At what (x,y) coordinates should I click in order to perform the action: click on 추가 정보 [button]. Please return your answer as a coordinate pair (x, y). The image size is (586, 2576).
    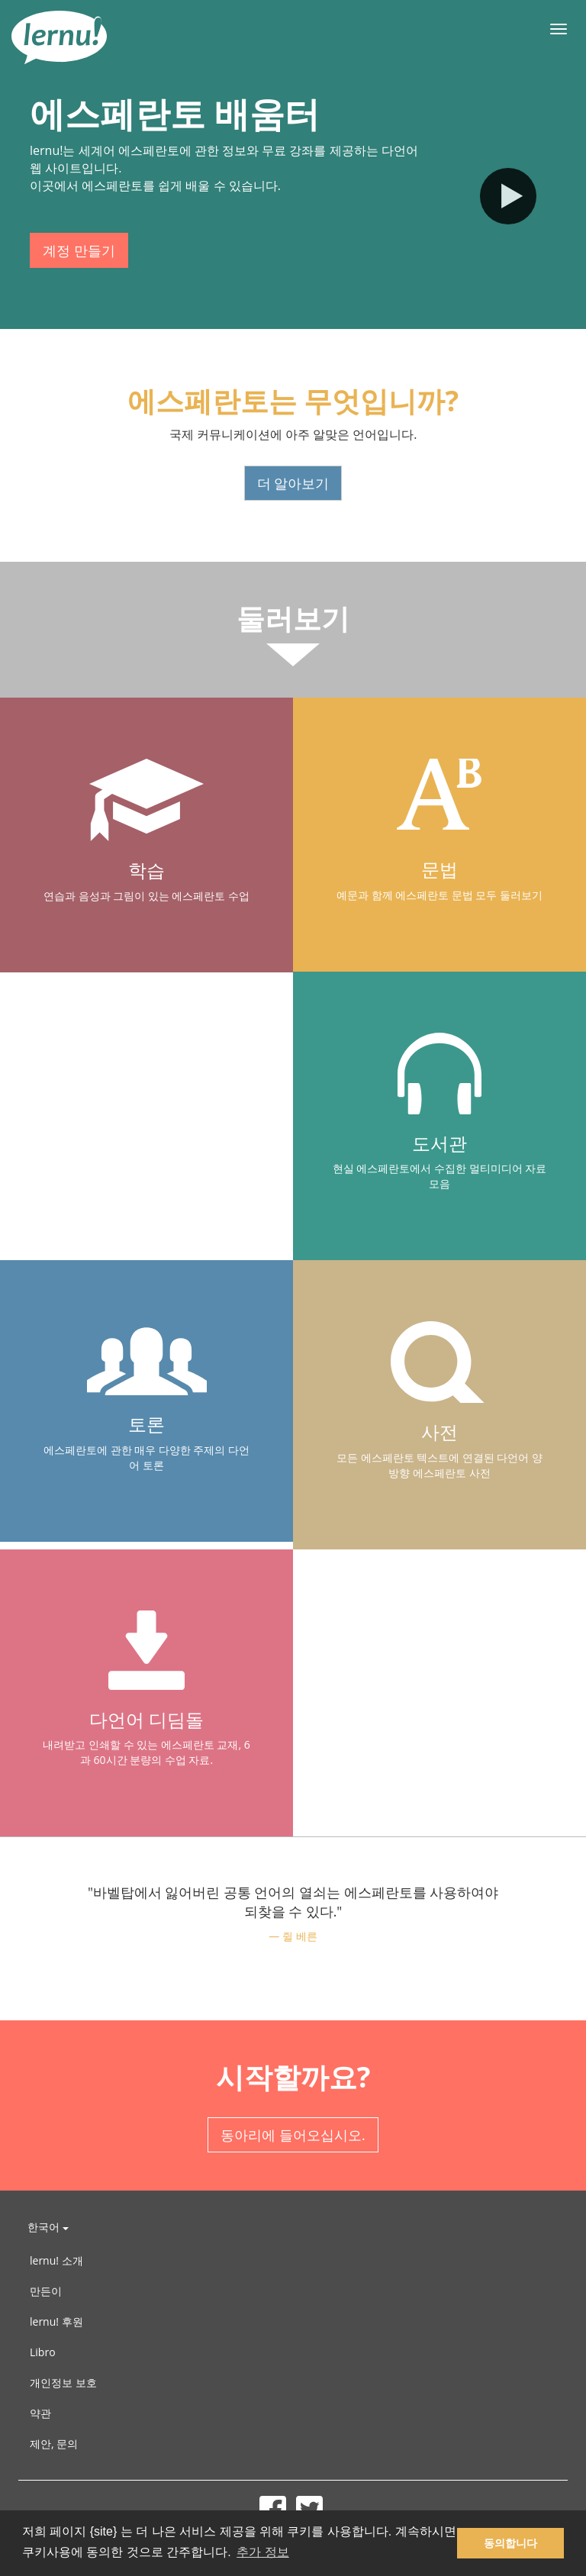
    Looking at the image, I should click on (262, 2551).